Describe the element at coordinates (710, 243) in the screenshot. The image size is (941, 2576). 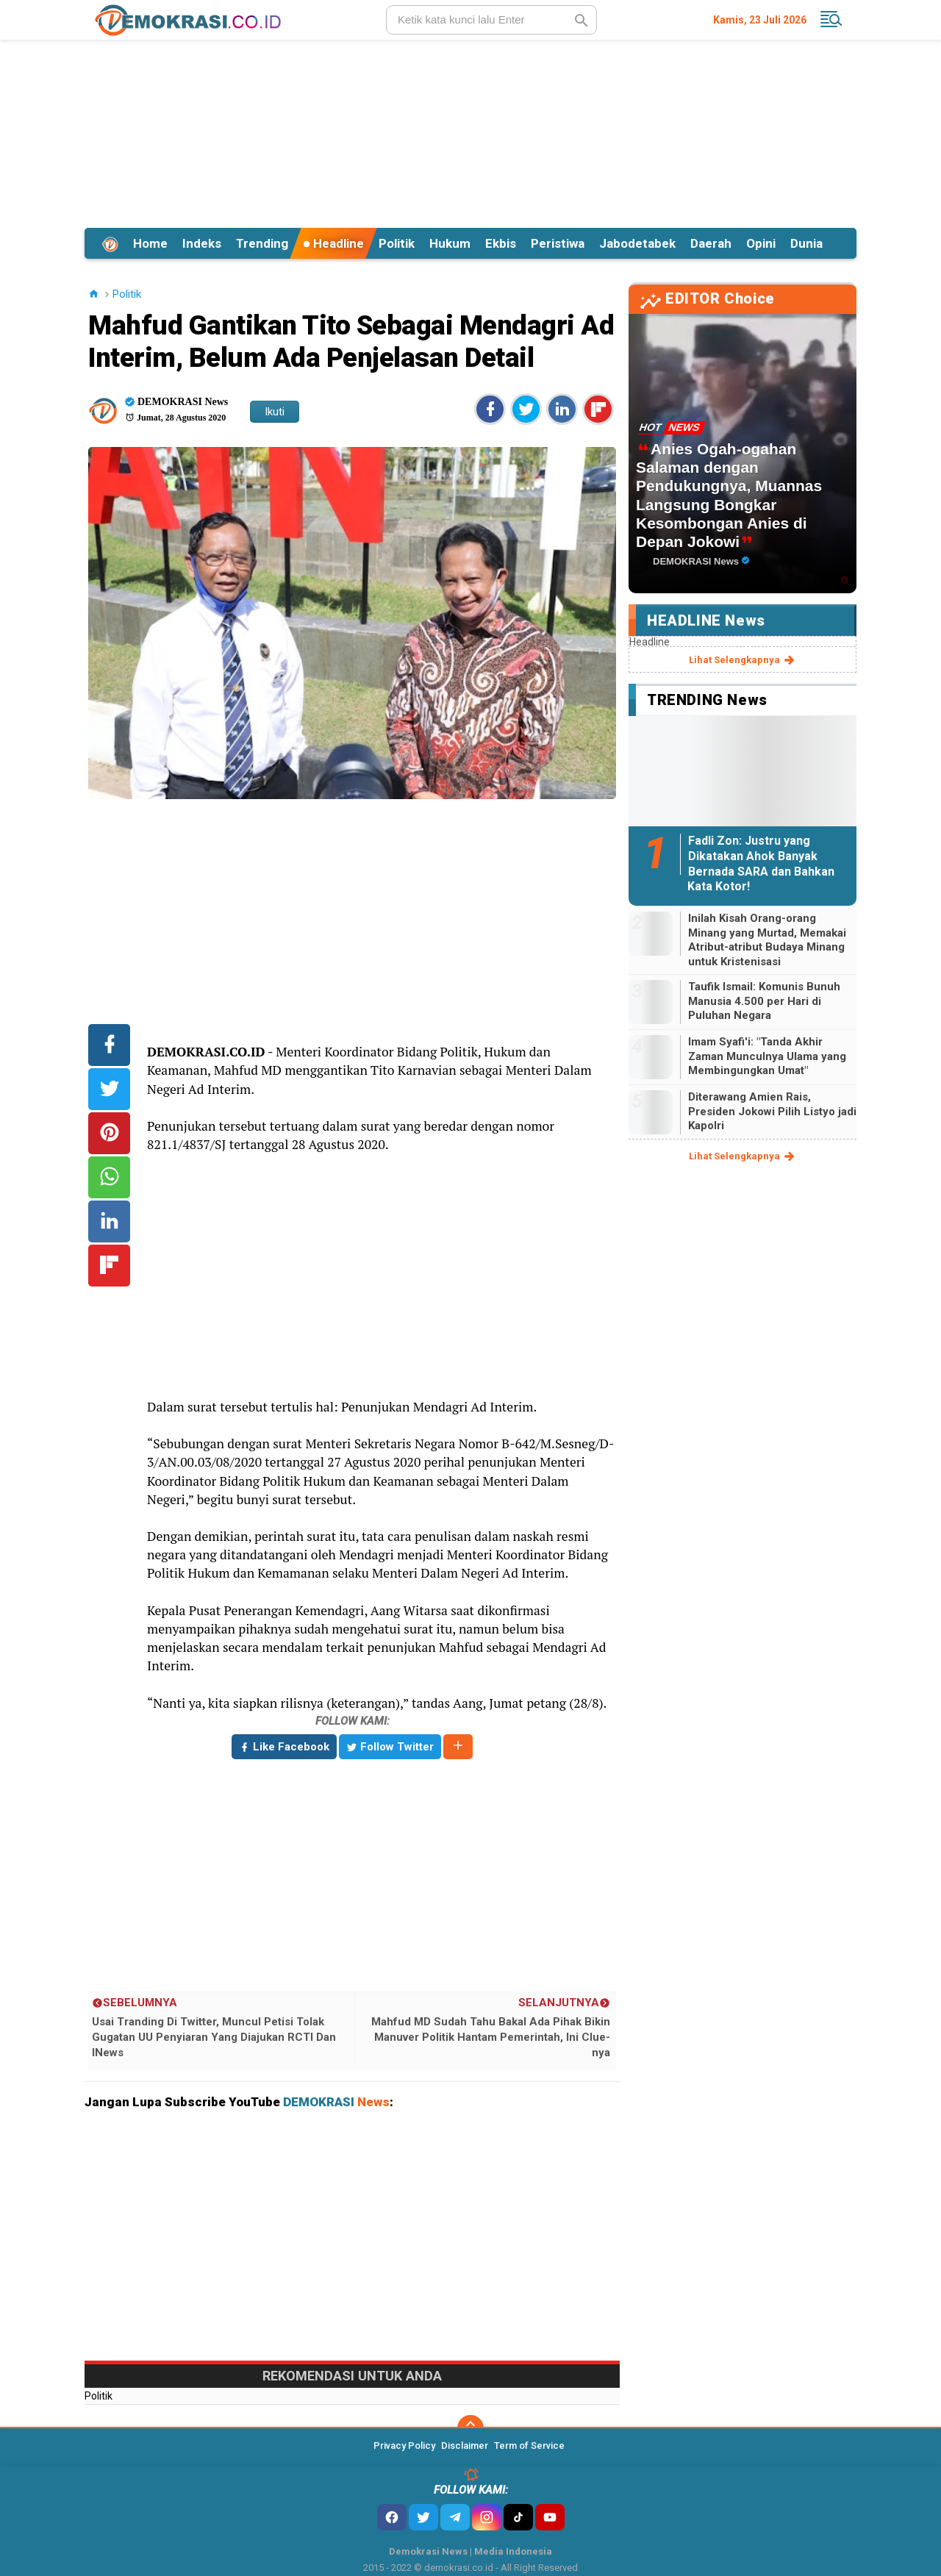
I see `Daerah` at that location.